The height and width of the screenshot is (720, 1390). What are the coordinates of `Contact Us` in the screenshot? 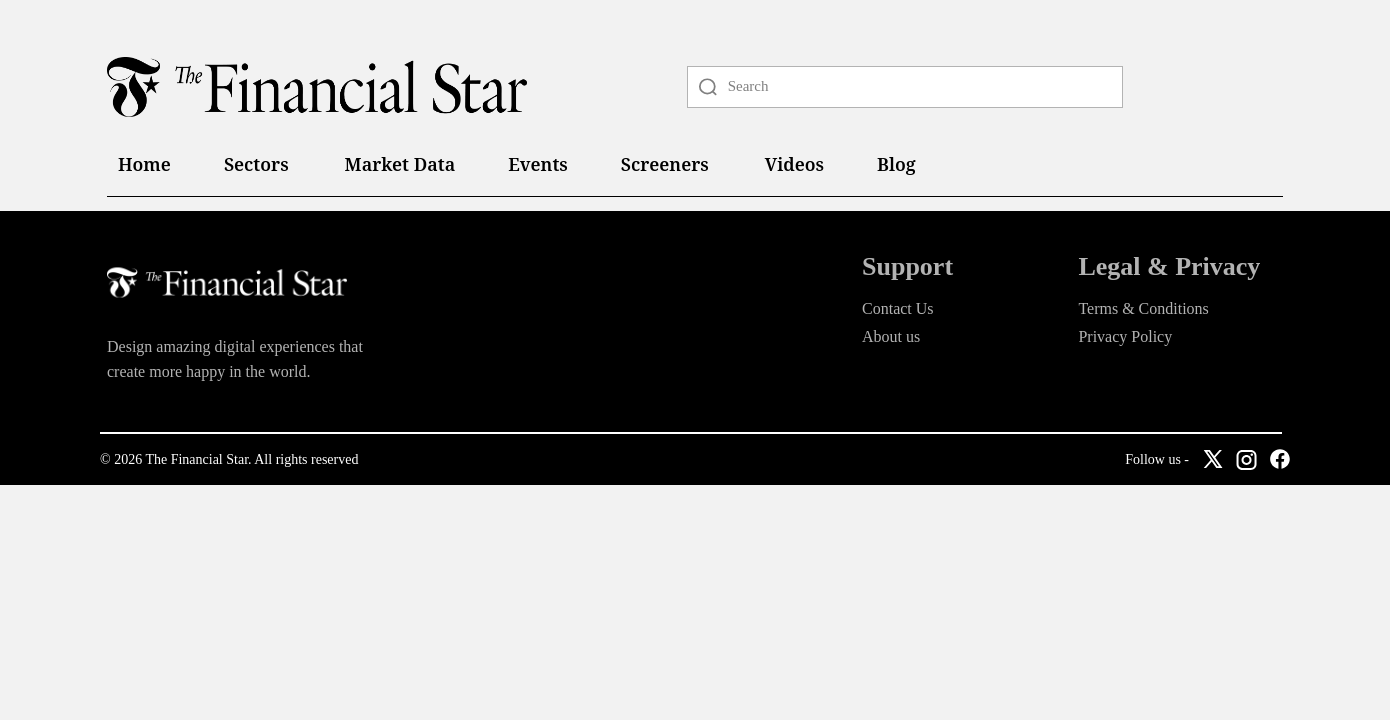 It's located at (898, 308).